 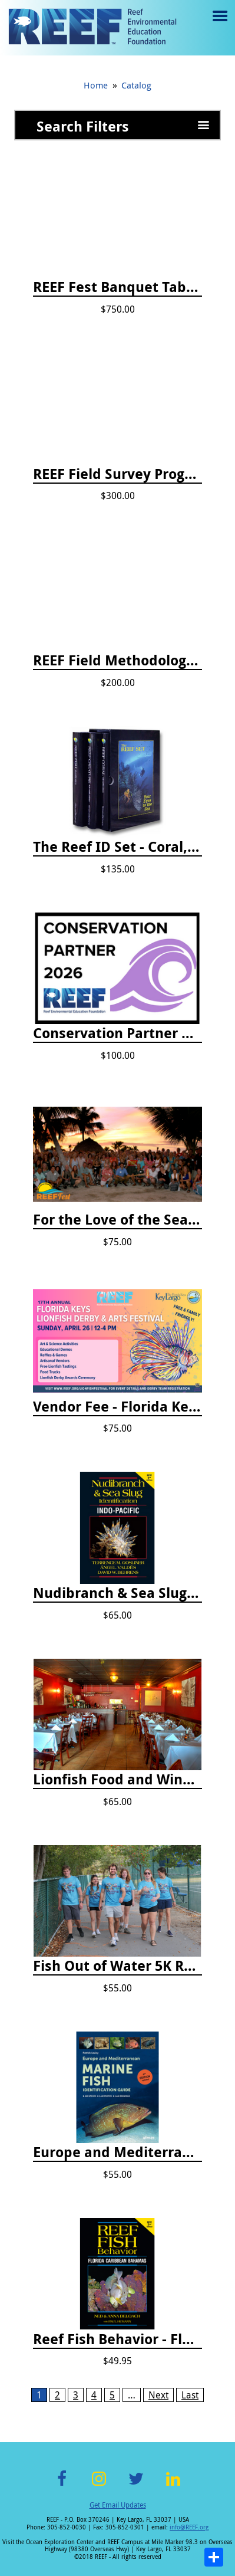 What do you see at coordinates (117, 660) in the screenshot?
I see `REEF Field Methodology Course Fee Payment` at bounding box center [117, 660].